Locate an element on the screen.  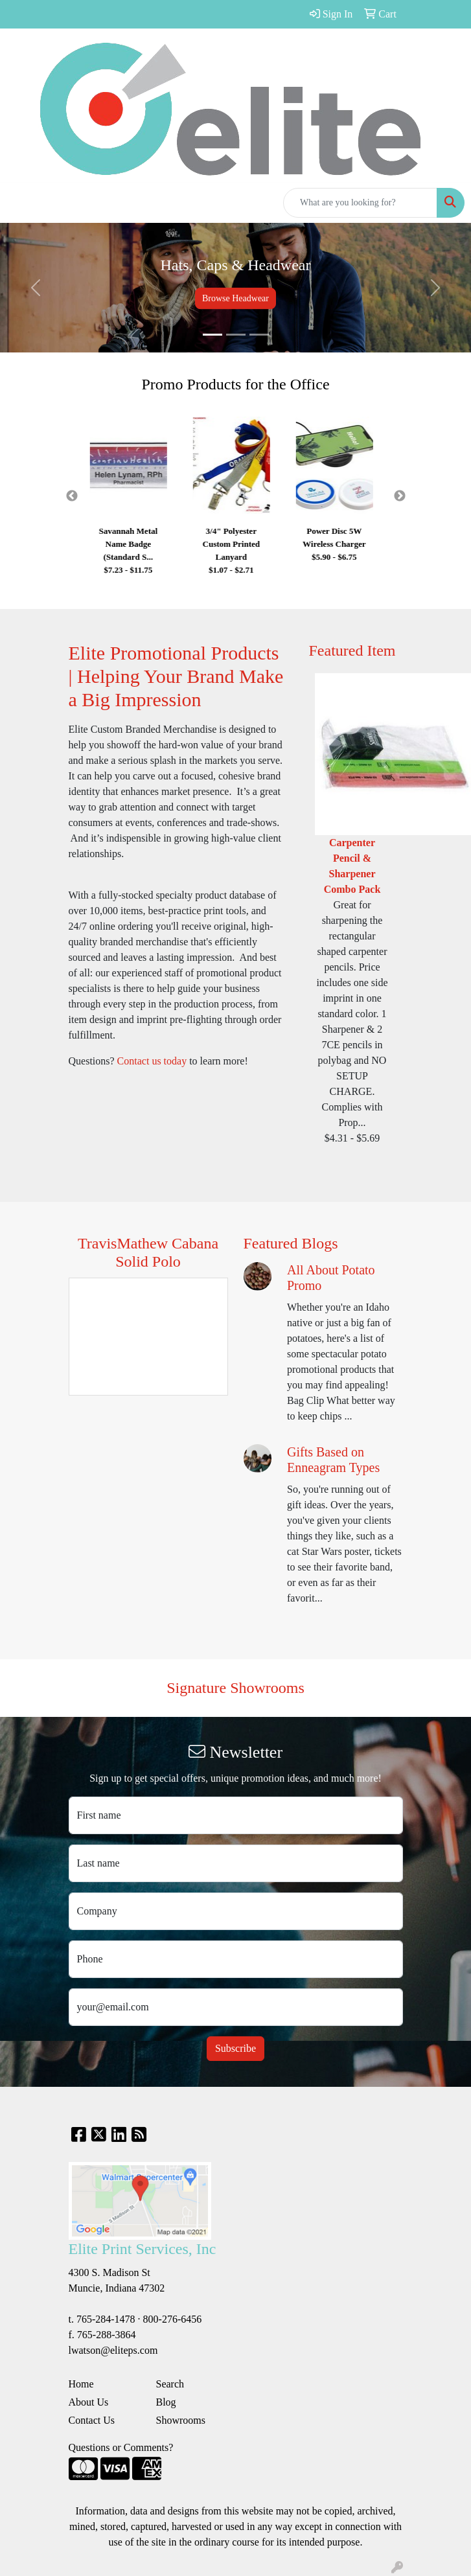
Previous is located at coordinates (71, 496).